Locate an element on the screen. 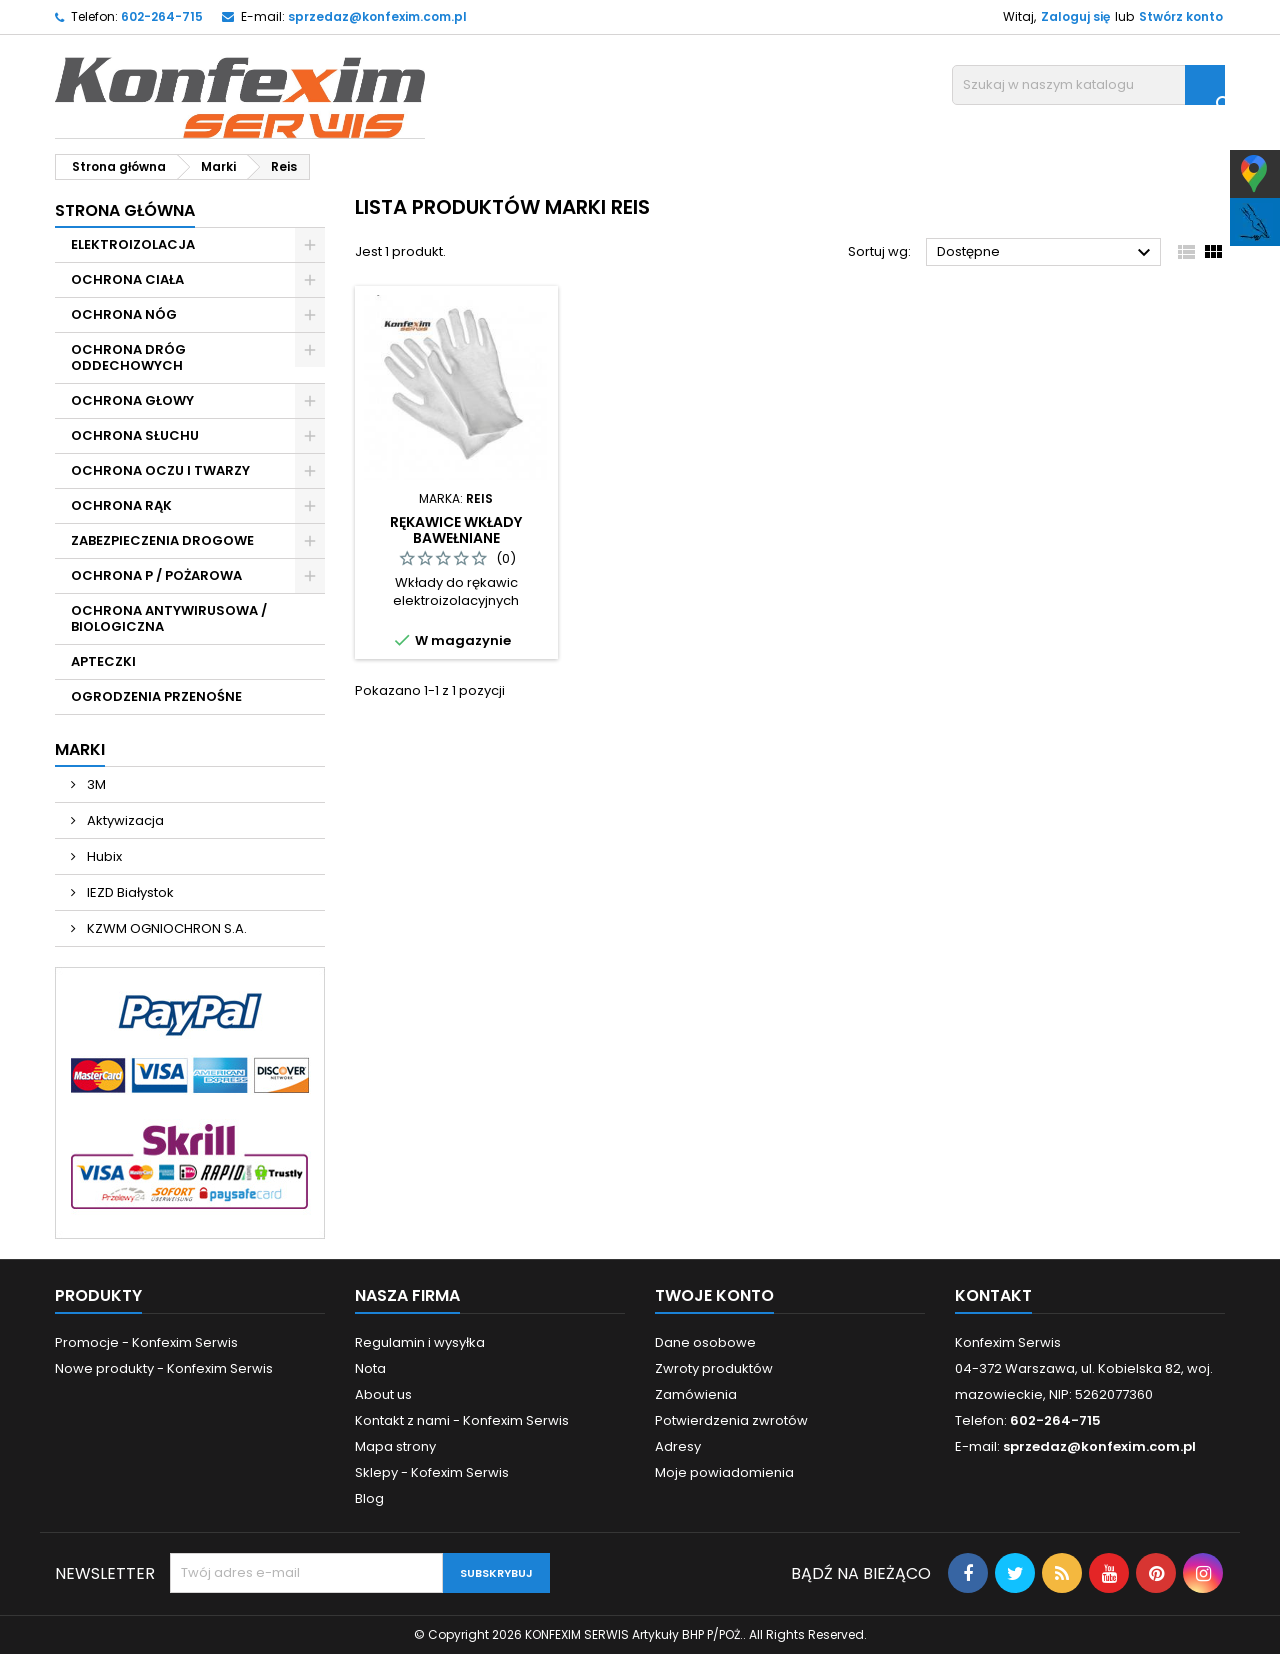 The width and height of the screenshot is (1280, 1654). Zwroty produktów is located at coordinates (714, 1368).